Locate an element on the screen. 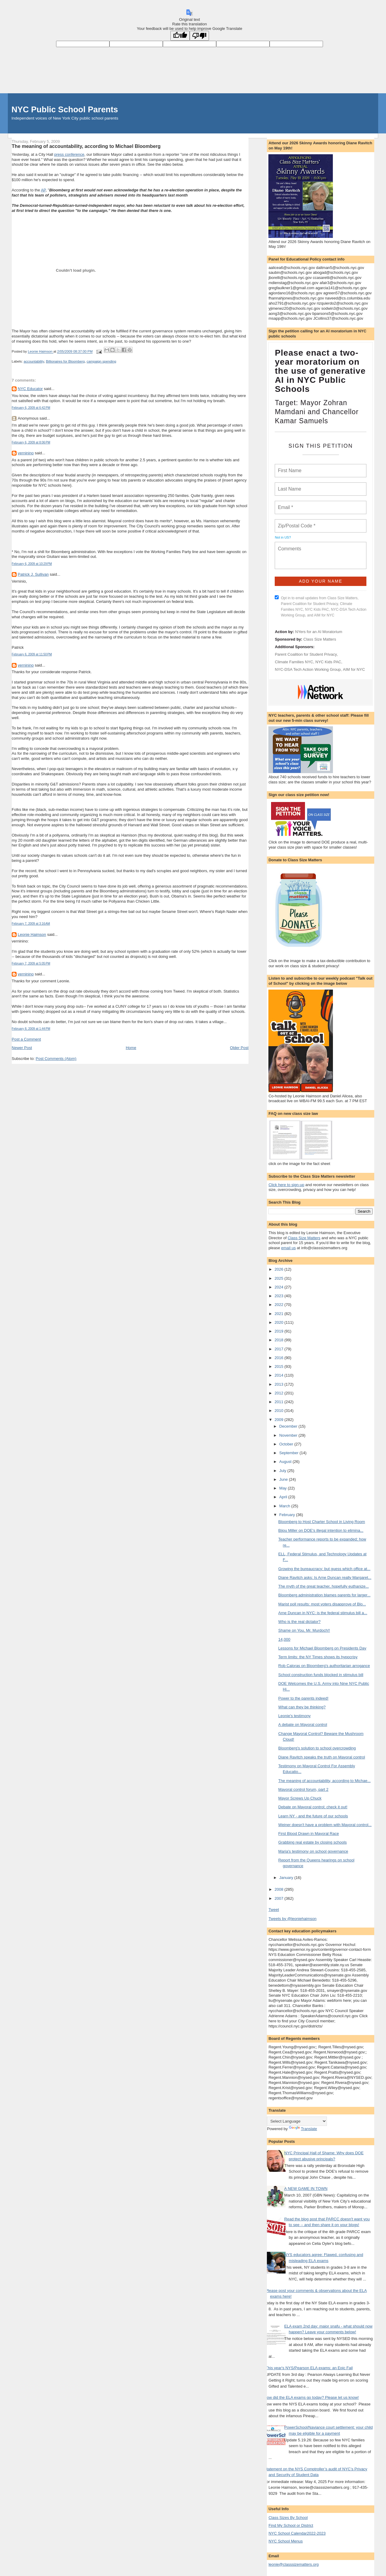 The height and width of the screenshot is (2576, 386). NYC School Calendar2022-2023 is located at coordinates (296, 2533).